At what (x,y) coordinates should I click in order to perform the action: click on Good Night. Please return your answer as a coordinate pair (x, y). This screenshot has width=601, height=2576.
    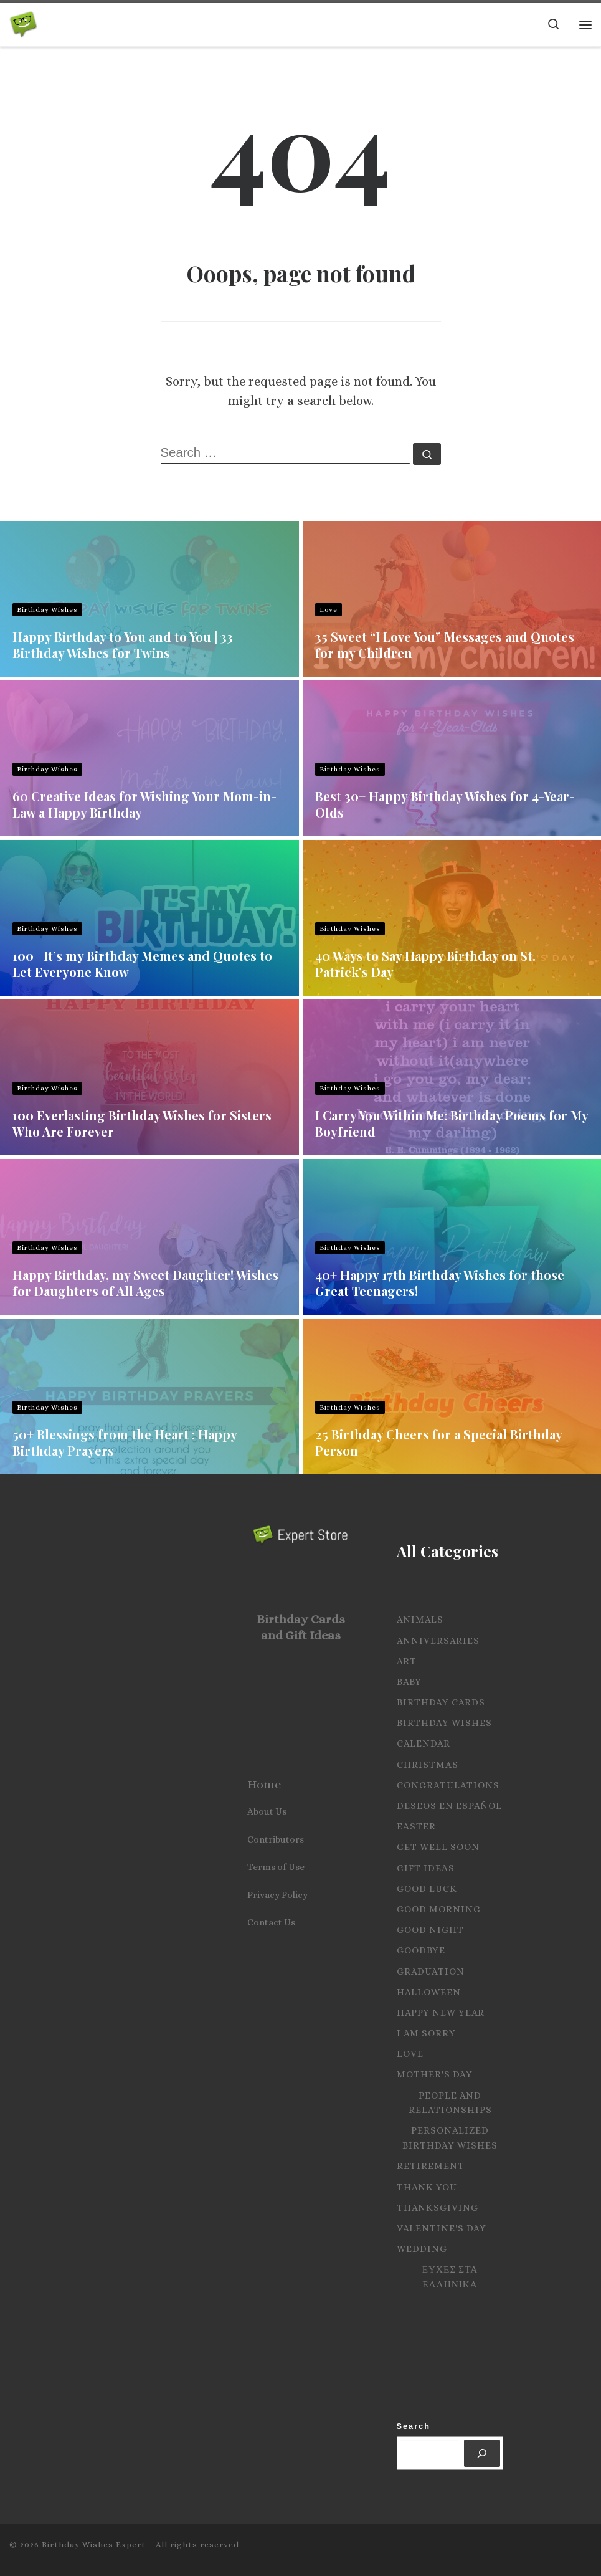
    Looking at the image, I should click on (430, 1929).